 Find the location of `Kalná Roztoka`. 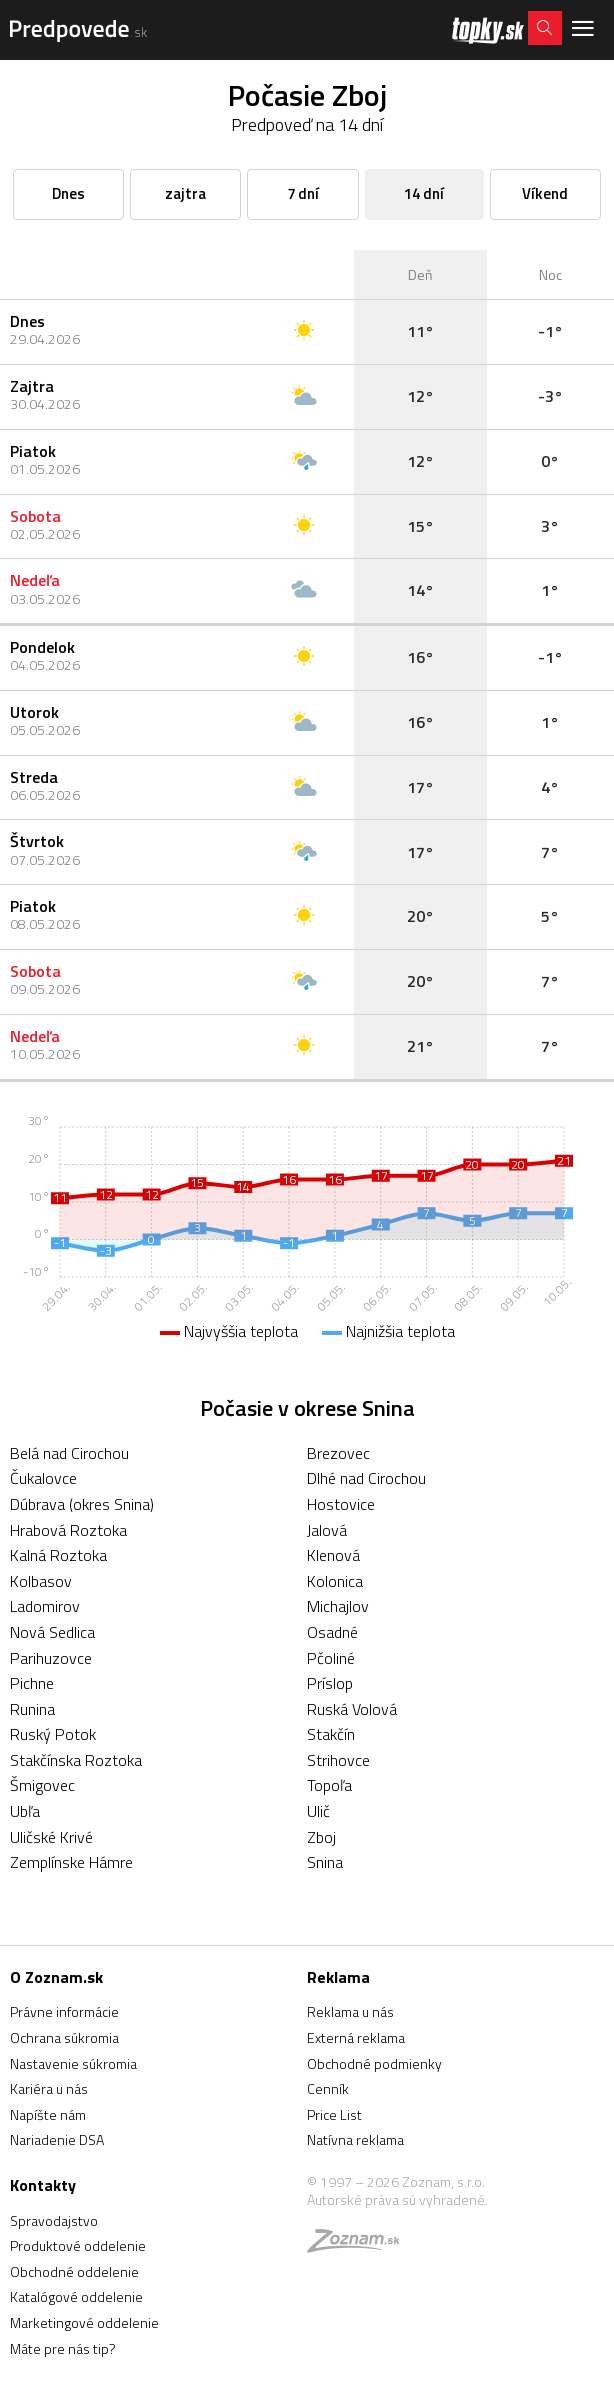

Kalná Roztoka is located at coordinates (58, 1555).